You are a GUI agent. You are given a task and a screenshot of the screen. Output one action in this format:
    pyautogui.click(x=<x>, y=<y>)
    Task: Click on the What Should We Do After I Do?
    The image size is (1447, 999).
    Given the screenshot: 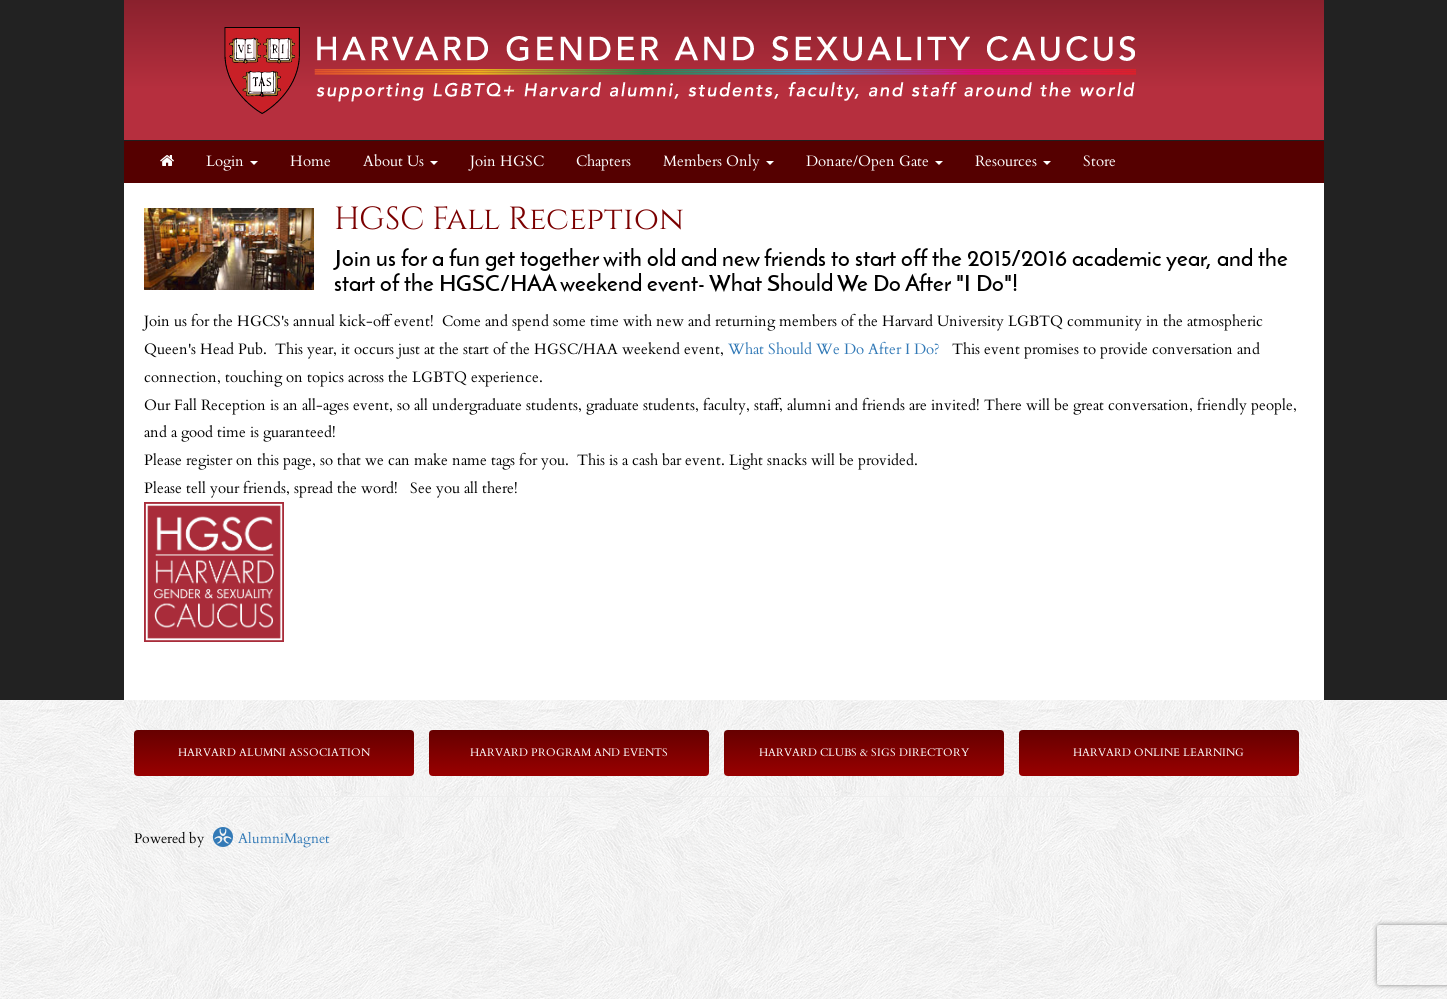 What is the action you would take?
    pyautogui.click(x=836, y=349)
    